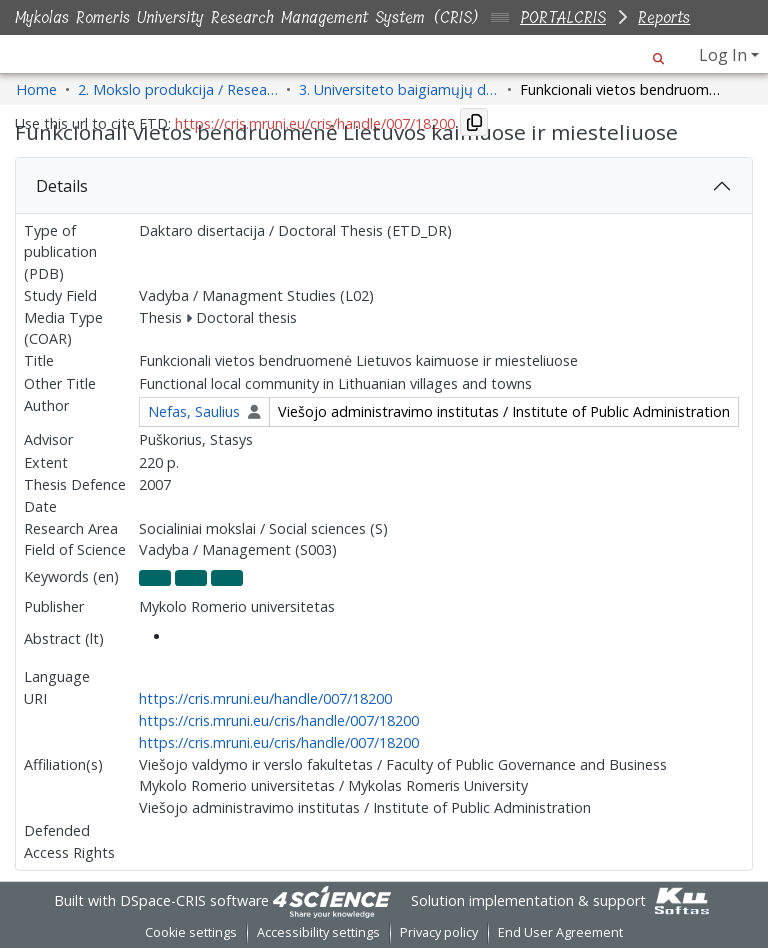 The height and width of the screenshot is (948, 768). What do you see at coordinates (725, 55) in the screenshot?
I see `Log In [button]` at bounding box center [725, 55].